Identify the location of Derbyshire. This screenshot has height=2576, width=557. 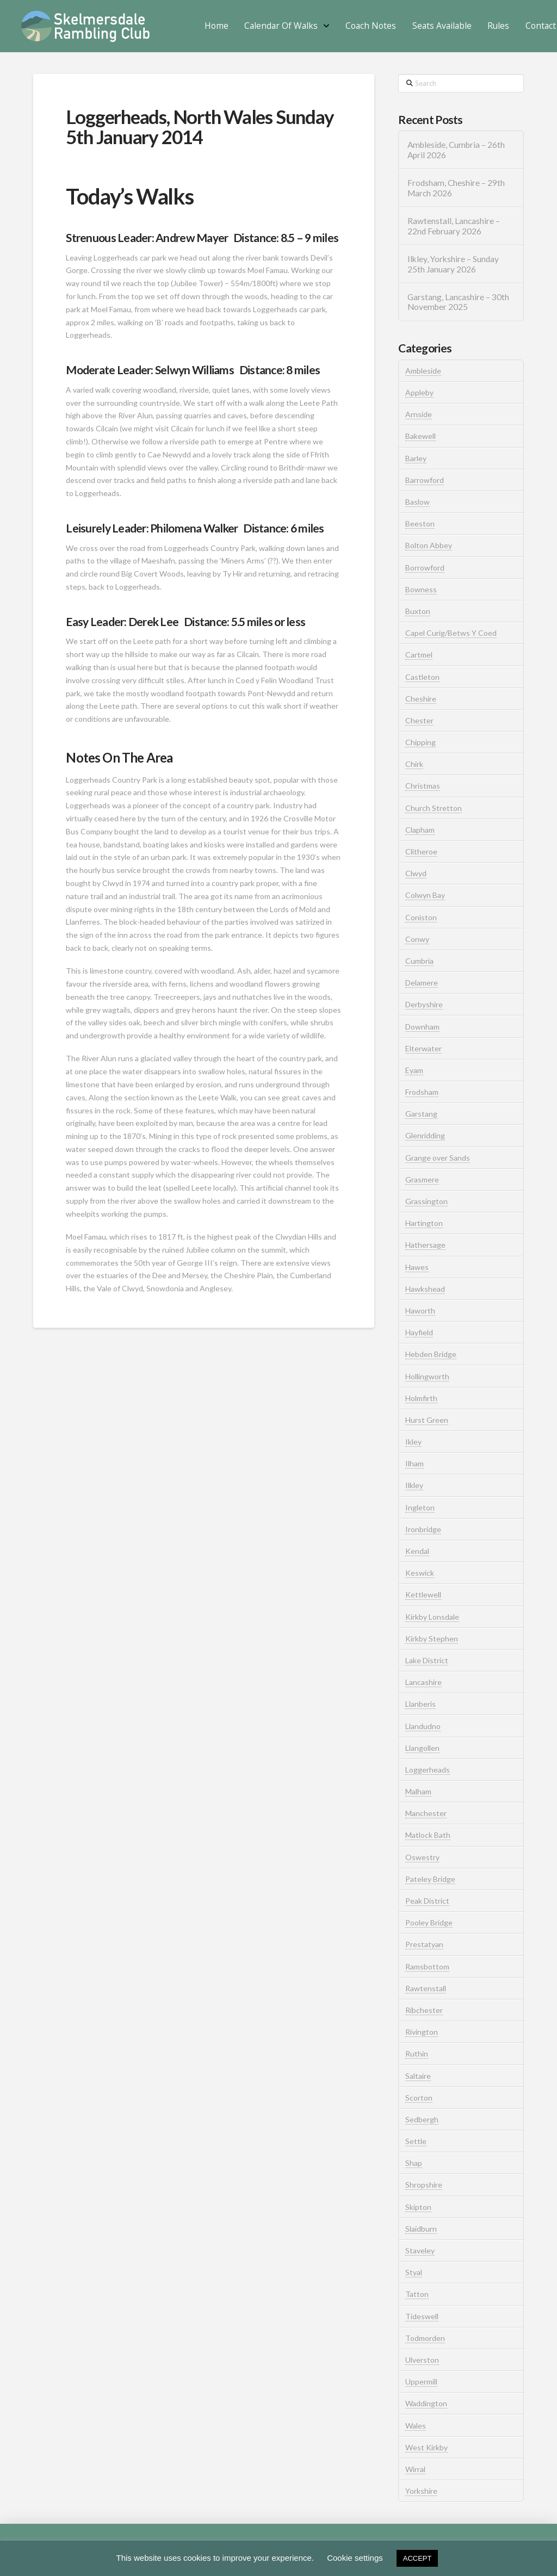
(424, 1004).